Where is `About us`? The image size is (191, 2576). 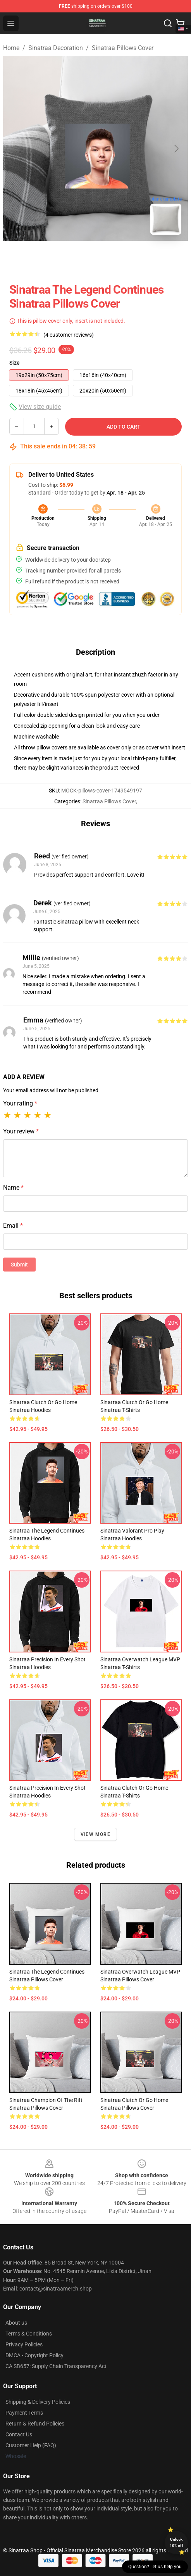 About us is located at coordinates (16, 2323).